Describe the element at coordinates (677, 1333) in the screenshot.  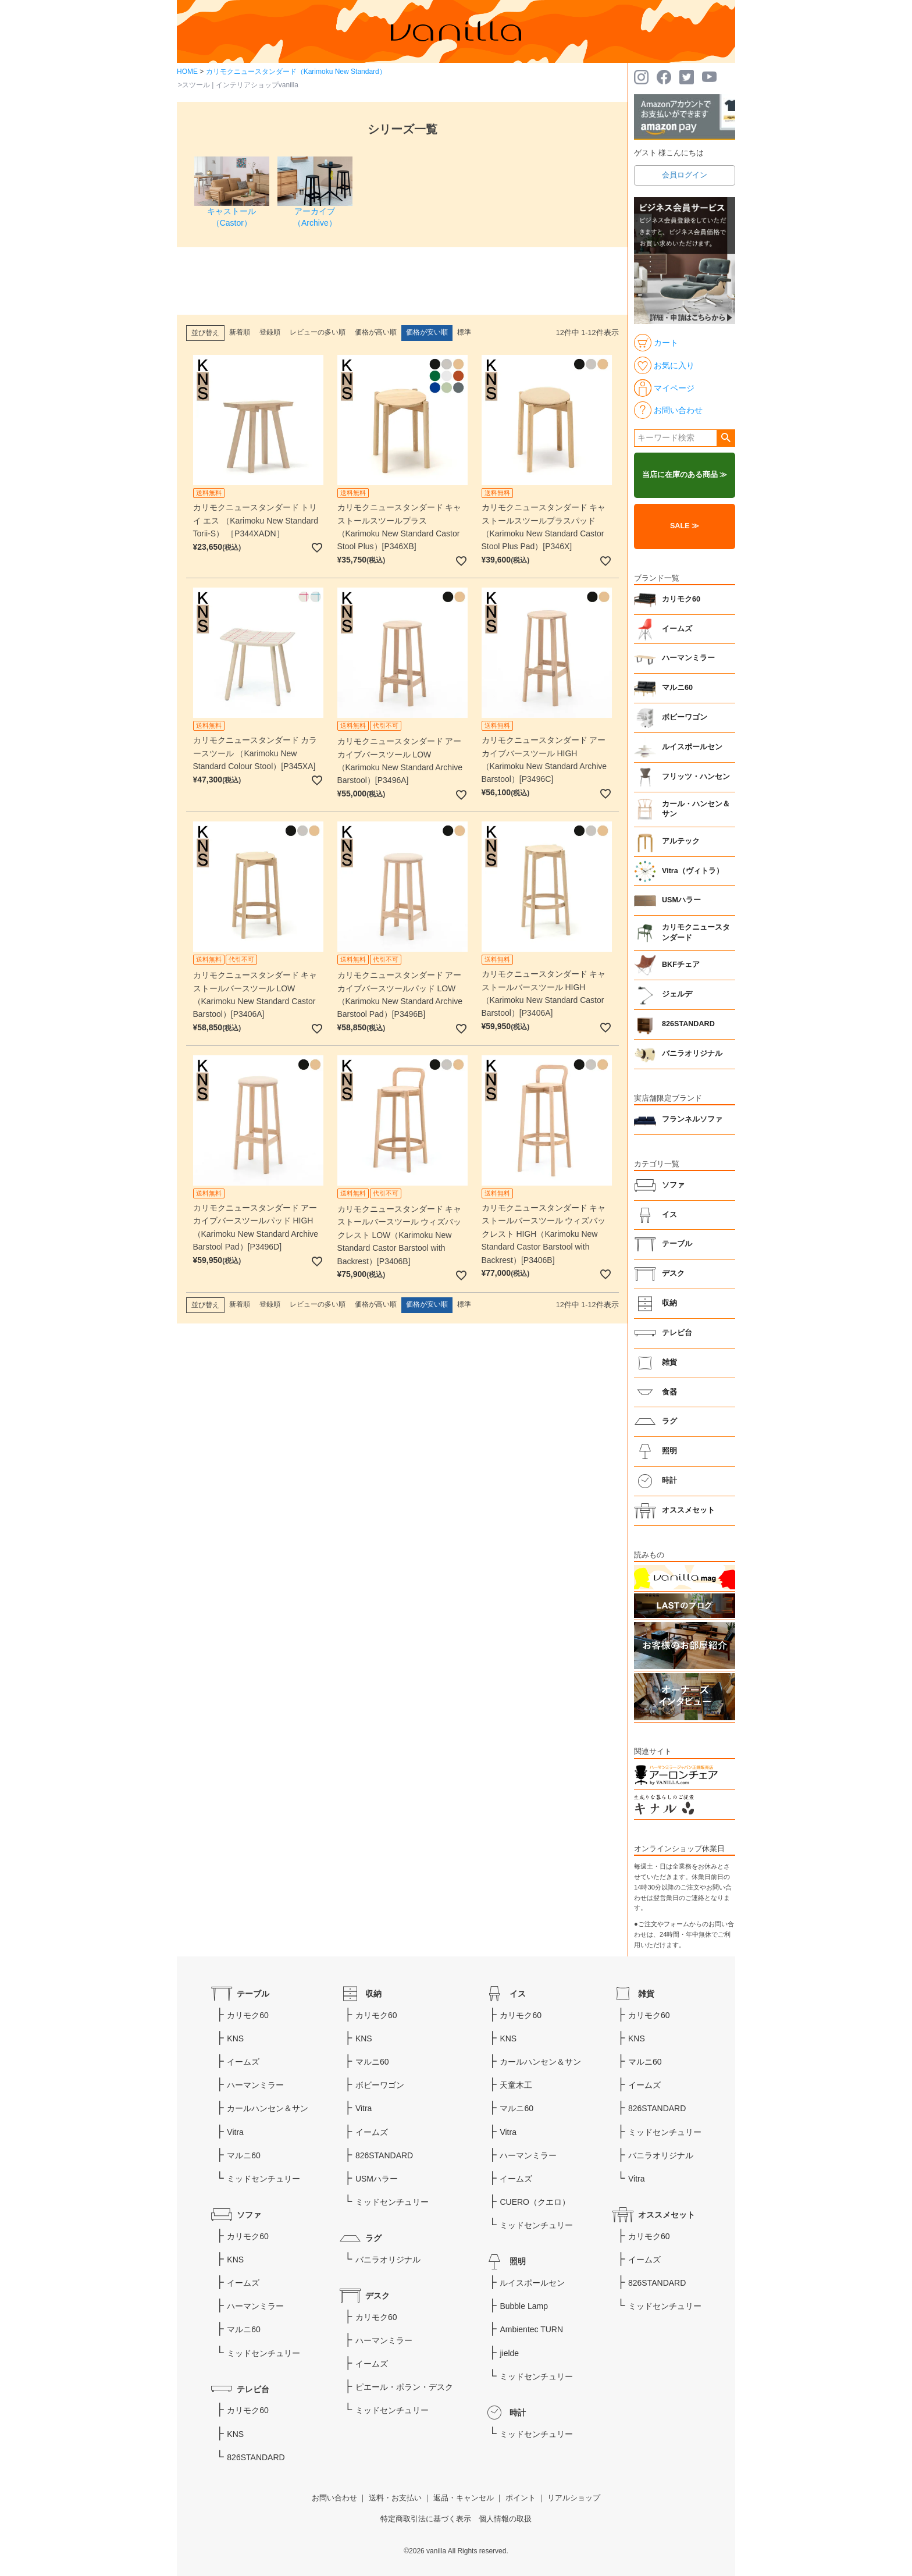
I see `テレビ台` at that location.